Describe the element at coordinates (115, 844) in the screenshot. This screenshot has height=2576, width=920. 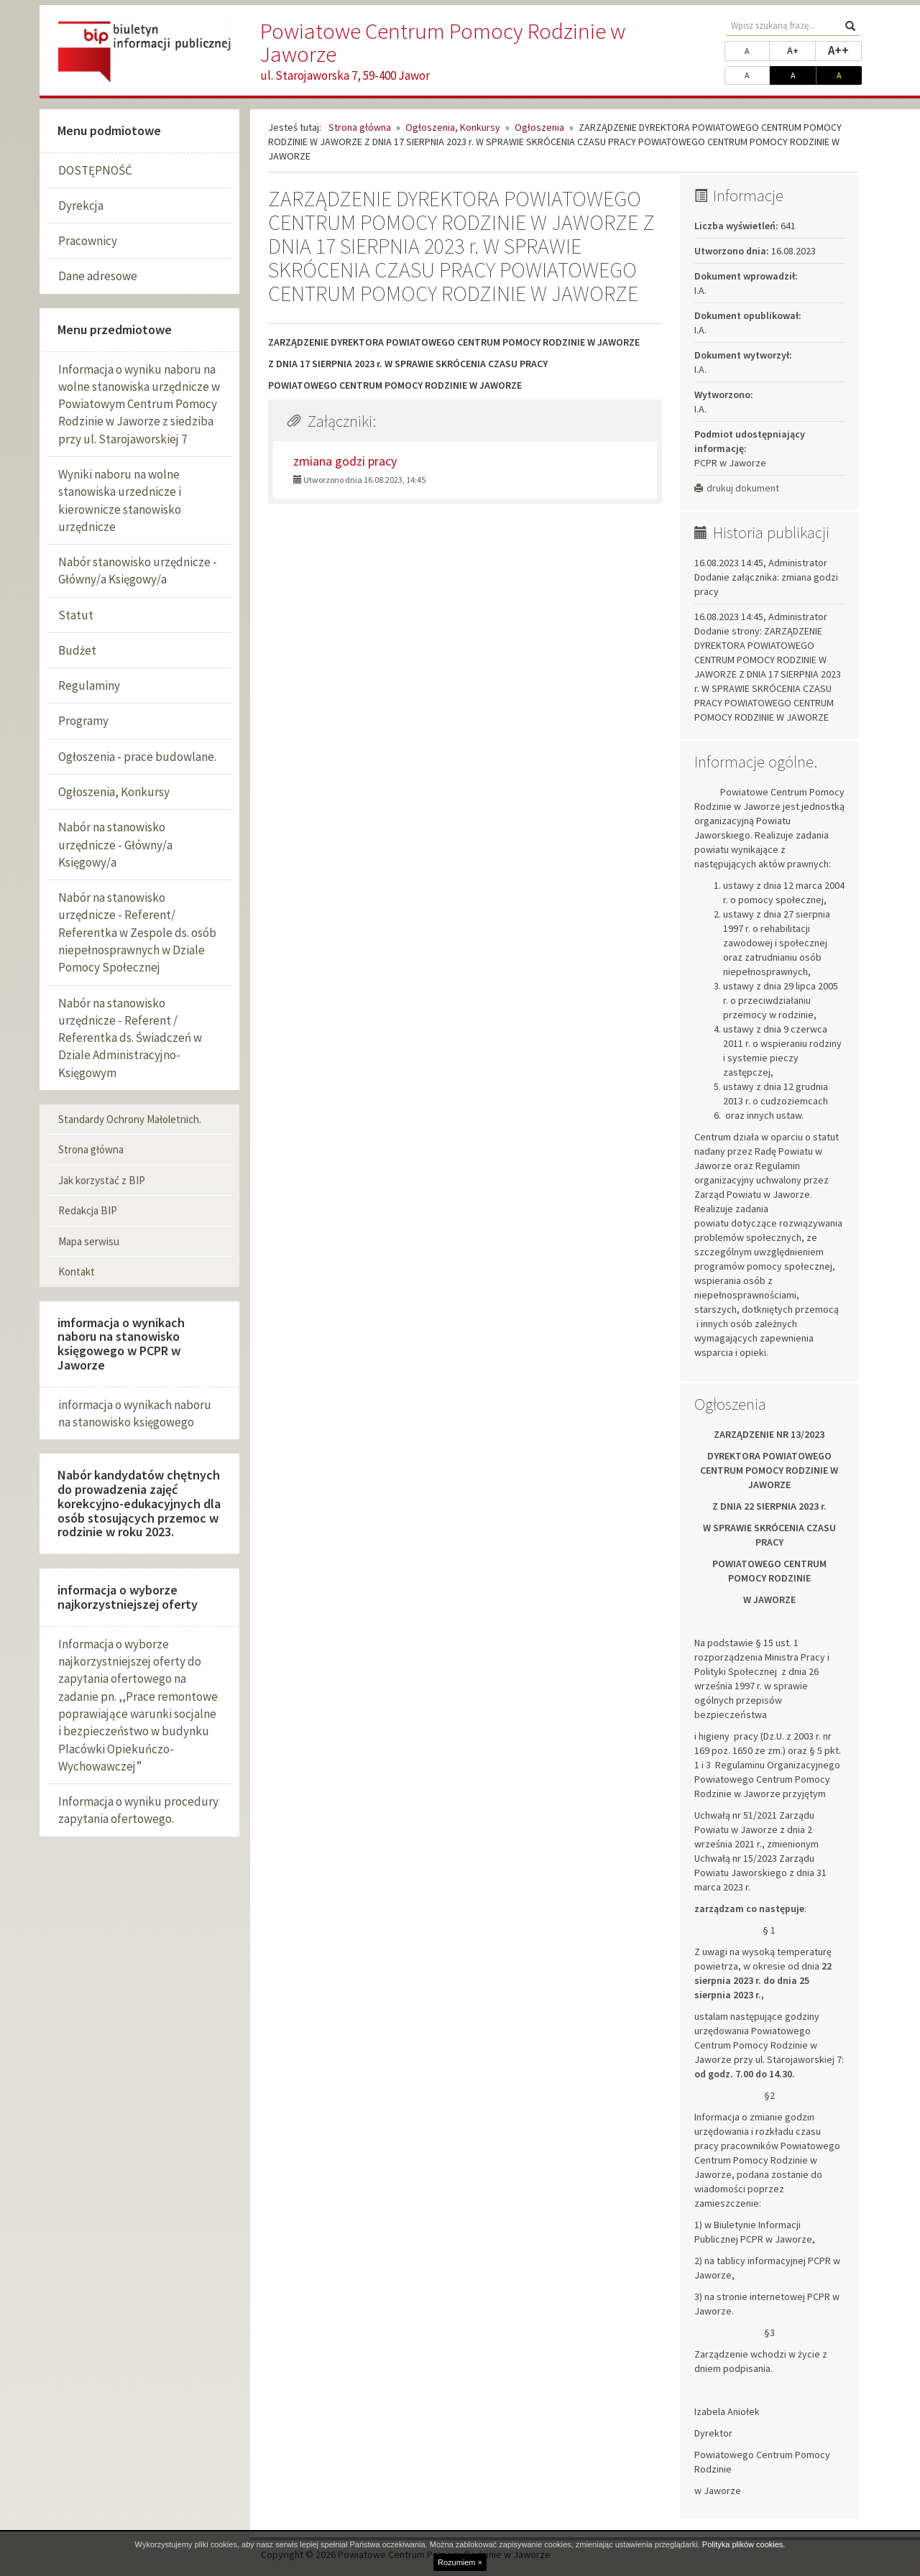
I see `Nabór na stanowisko urzędnicze - Główny/a Księgowy/a` at that location.